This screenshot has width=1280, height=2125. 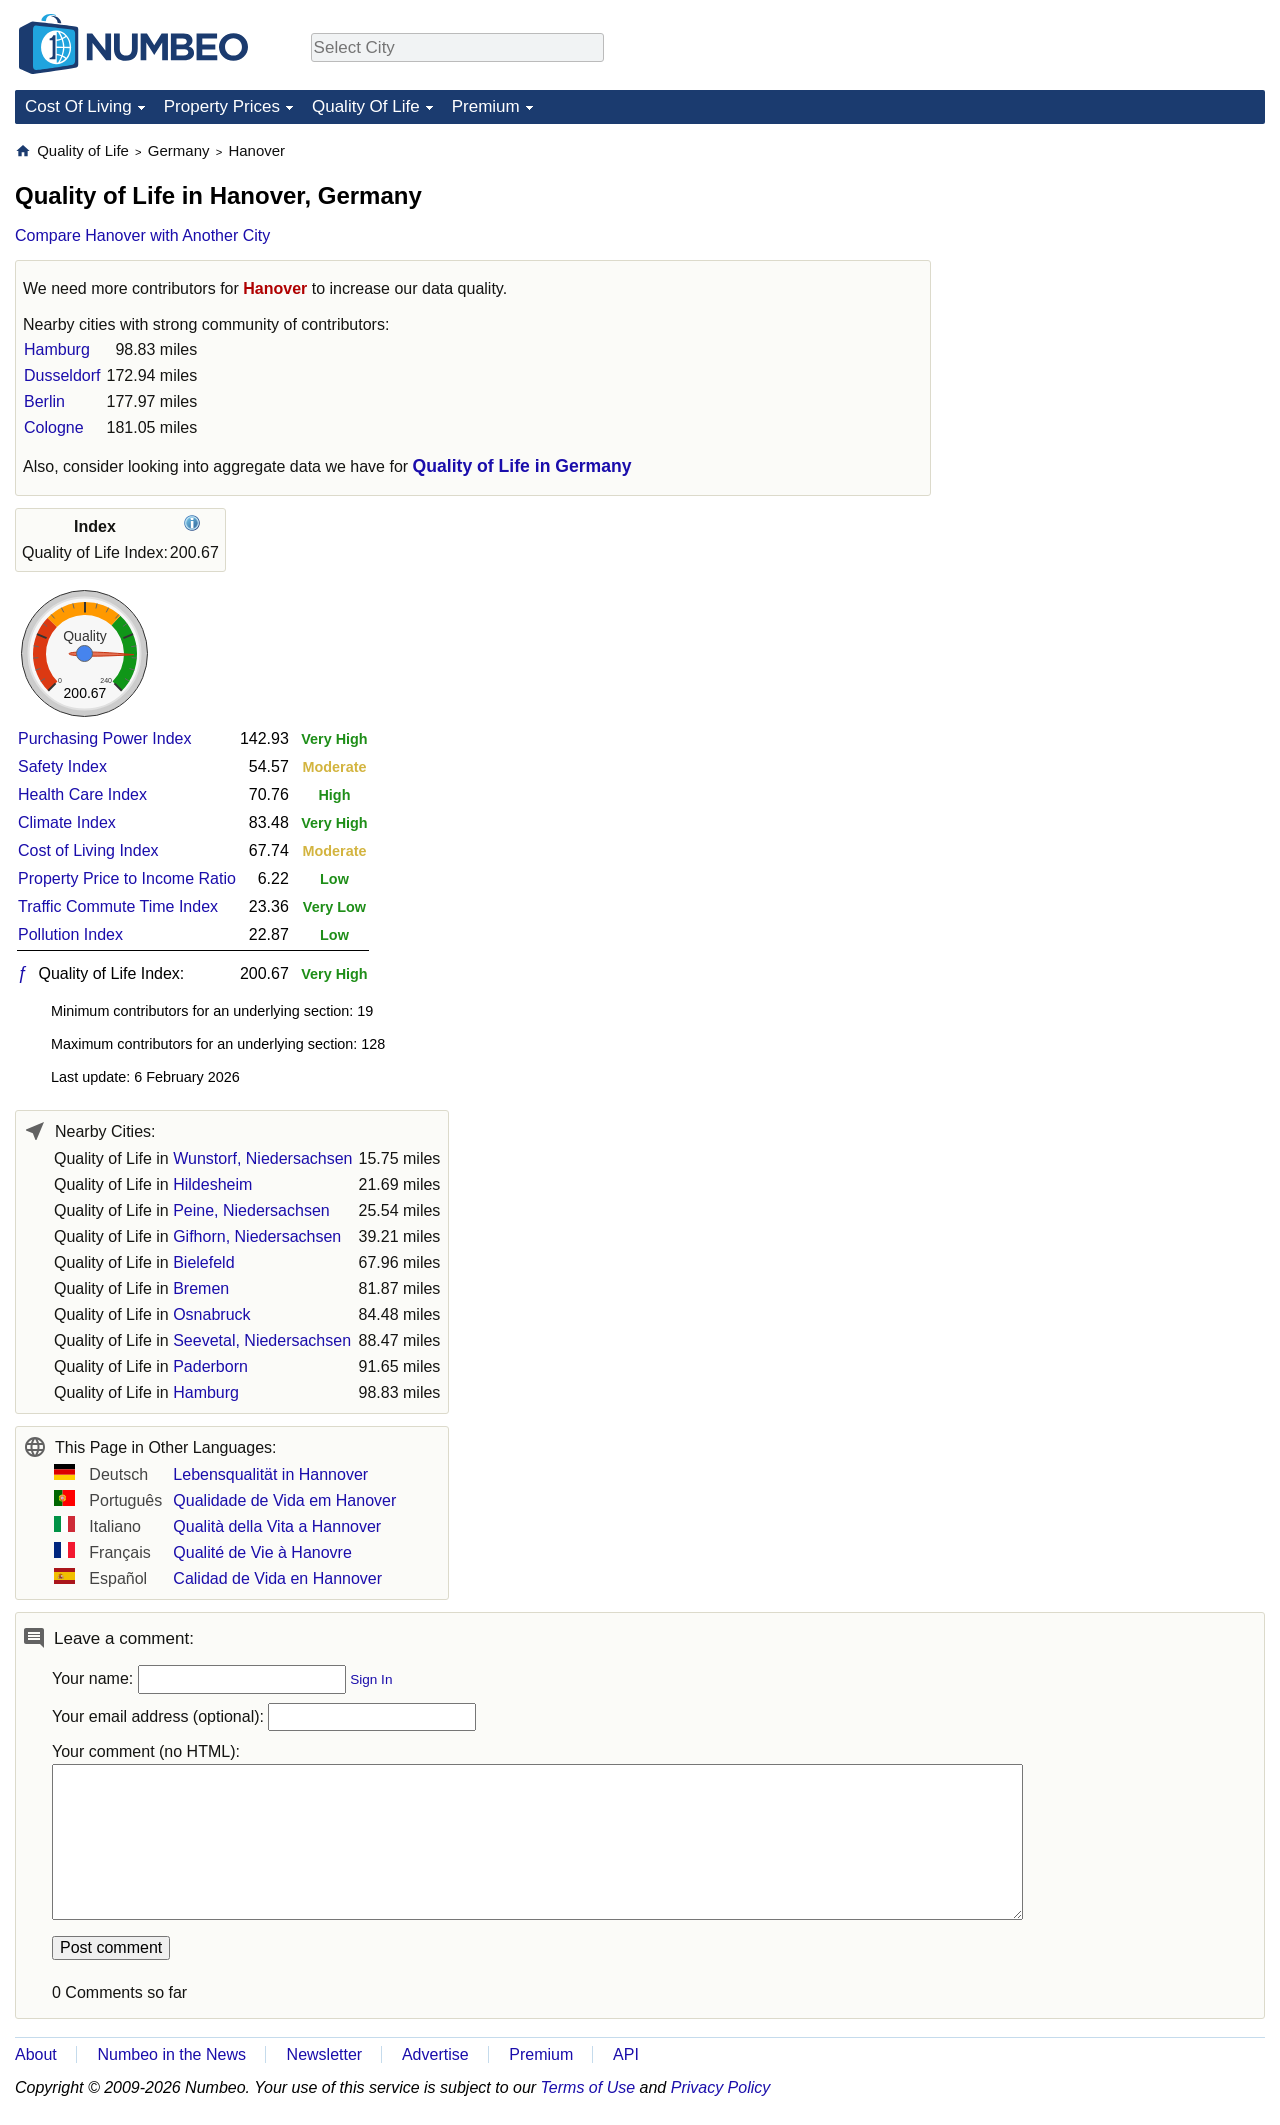 I want to click on Sign In, so click(x=371, y=1679).